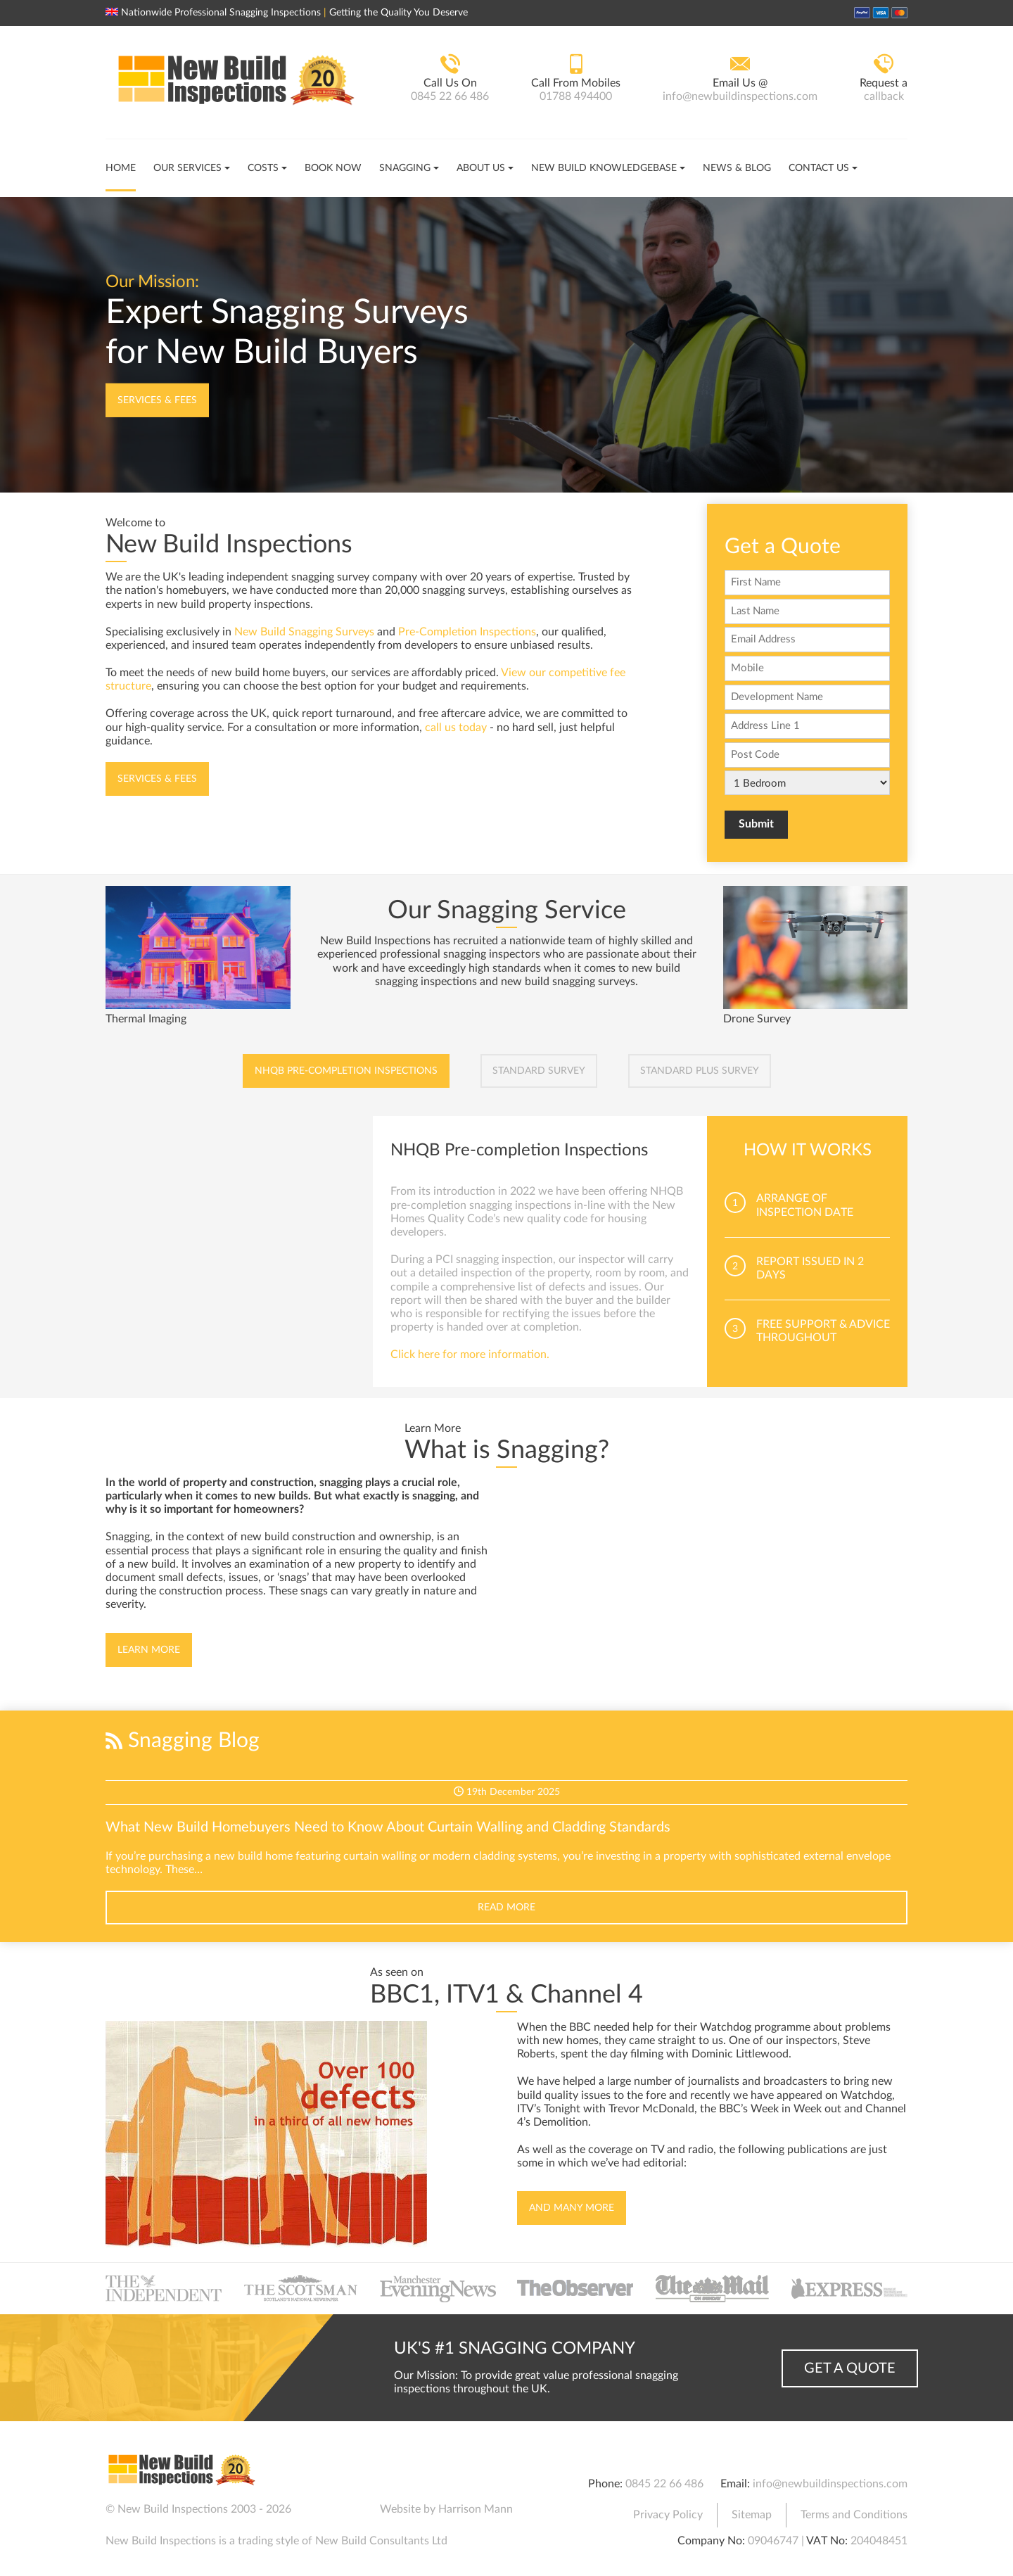 This screenshot has width=1013, height=2576. Describe the element at coordinates (752, 2514) in the screenshot. I see `Sitemap` at that location.